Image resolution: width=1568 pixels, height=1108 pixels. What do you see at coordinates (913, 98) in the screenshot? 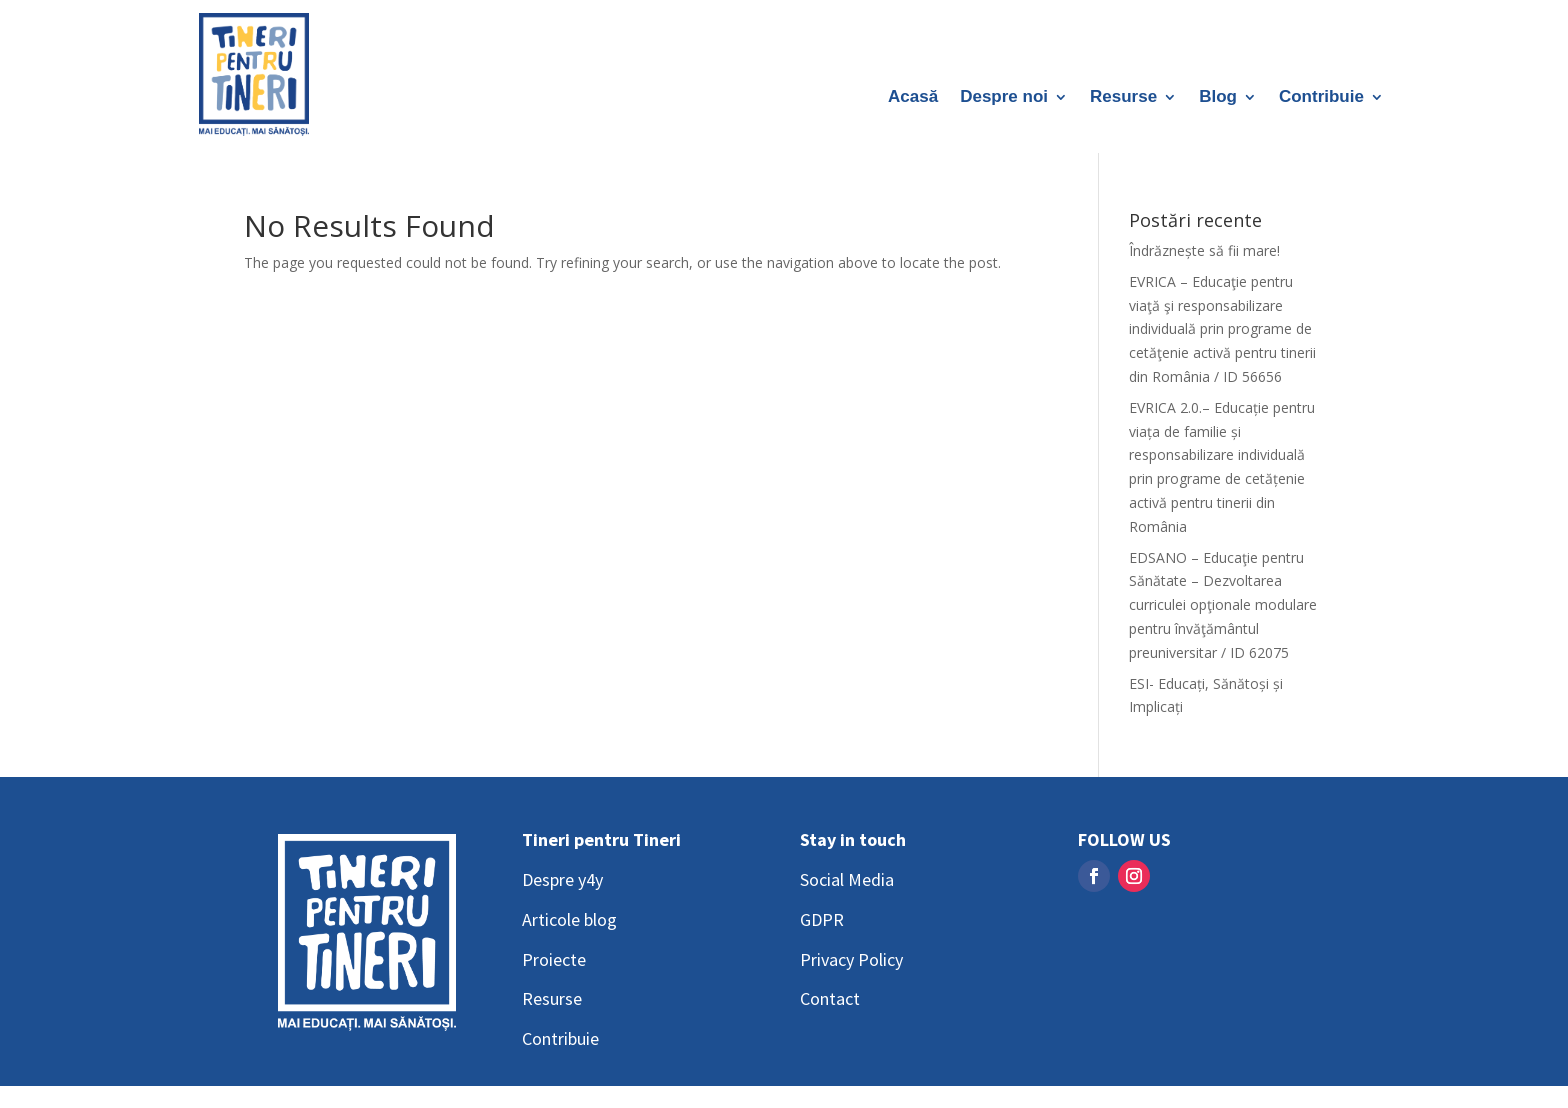
I see `Acasă` at bounding box center [913, 98].